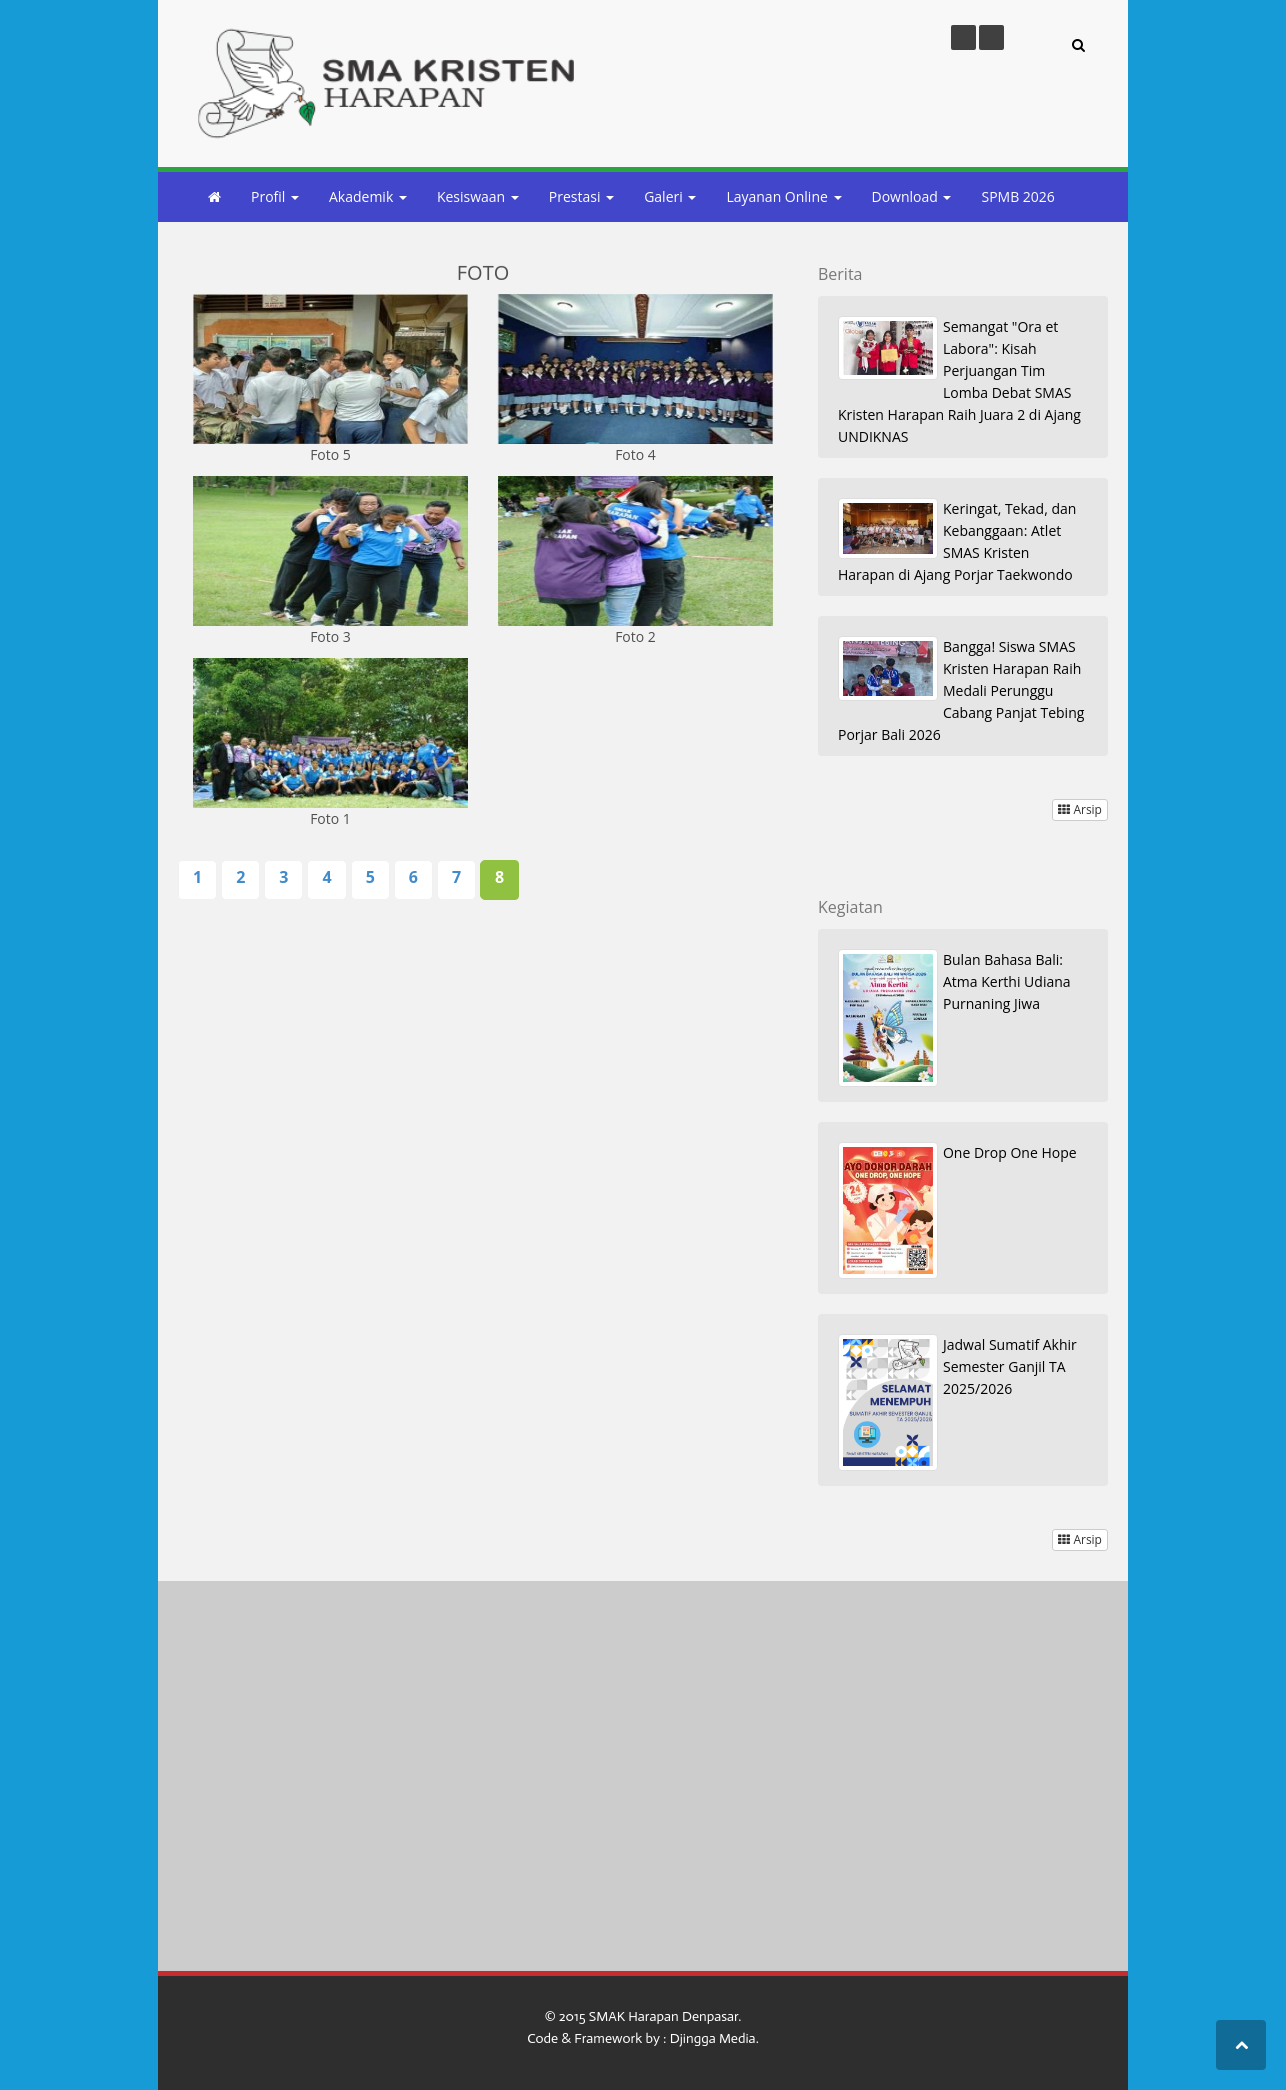 This screenshot has height=2090, width=1286. I want to click on Bangga! Siswa SMAS Kristen Harapan Raih Medali Perunggu Cabang Panjat Tebing Porjar Bali 2026, so click(961, 690).